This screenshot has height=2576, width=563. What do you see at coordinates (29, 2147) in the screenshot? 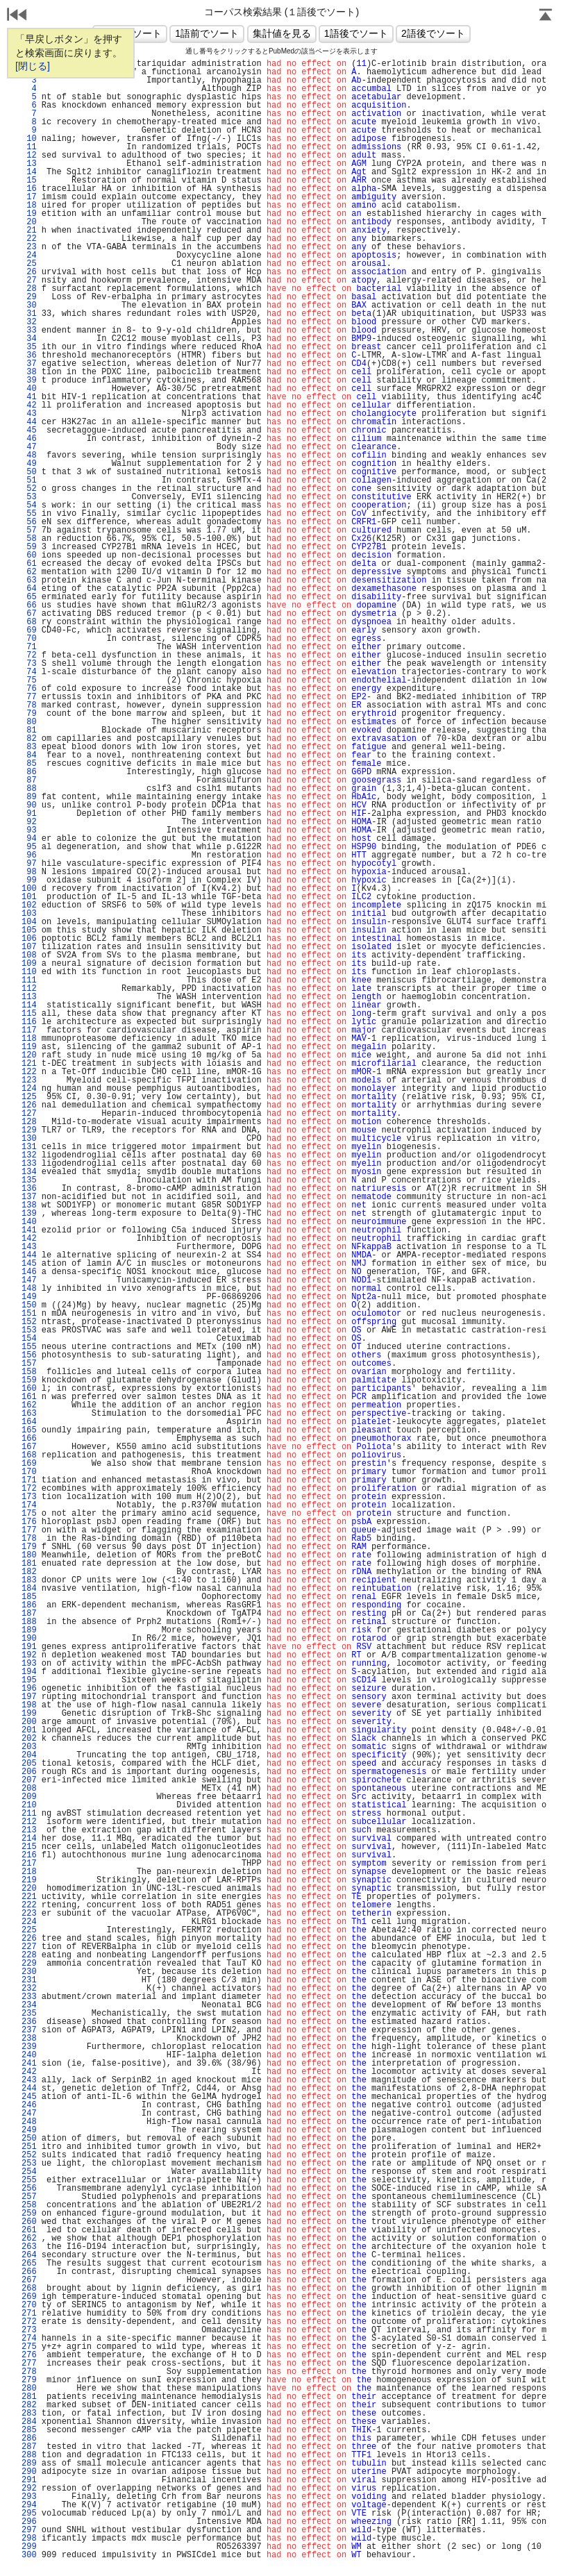
I see `251` at bounding box center [29, 2147].